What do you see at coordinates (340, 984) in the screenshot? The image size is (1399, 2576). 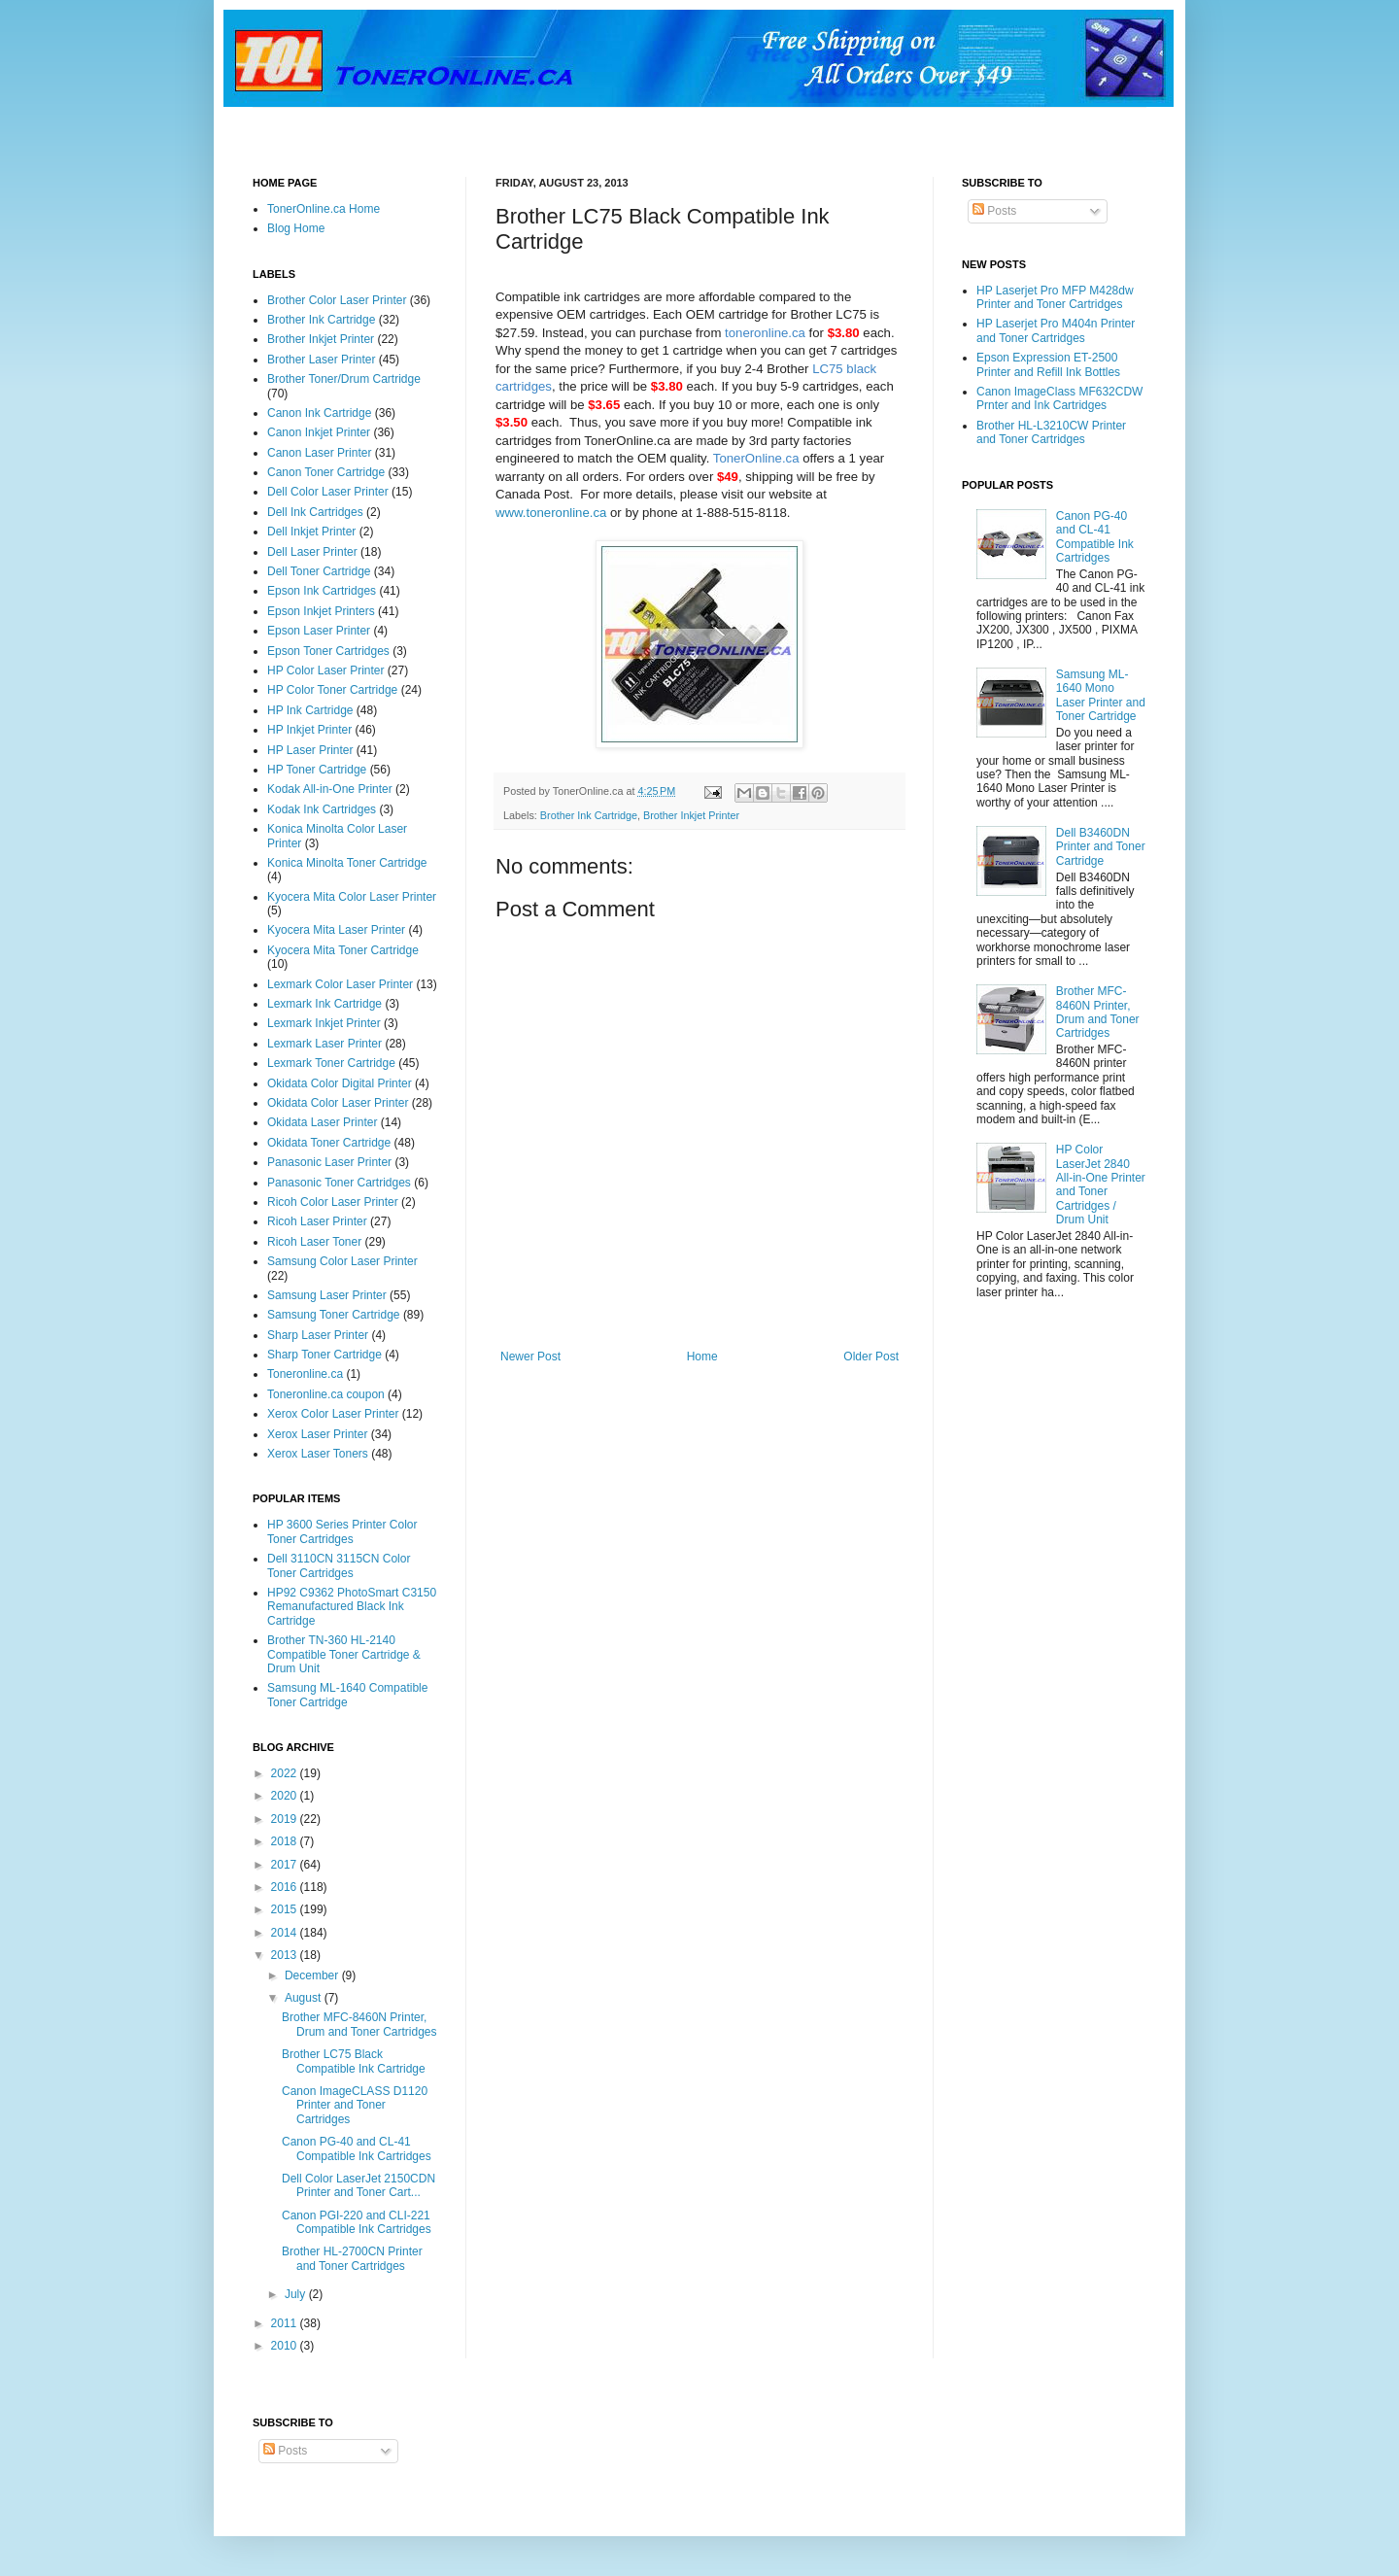 I see `Lexmark Color Laser Printer` at bounding box center [340, 984].